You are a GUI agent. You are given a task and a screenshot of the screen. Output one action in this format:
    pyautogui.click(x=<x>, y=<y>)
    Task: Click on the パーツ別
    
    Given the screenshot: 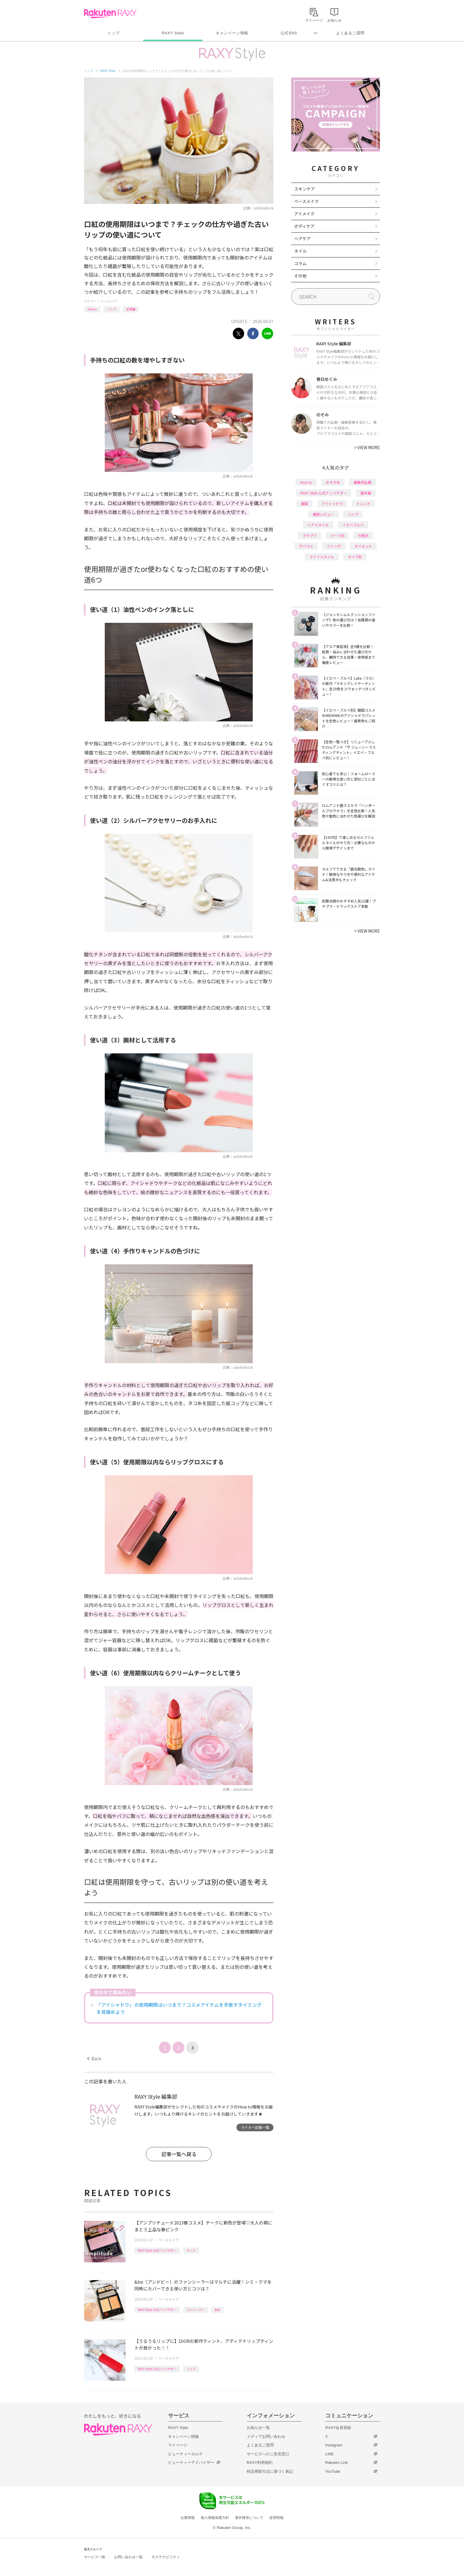 What is the action you would take?
    pyautogui.click(x=337, y=535)
    